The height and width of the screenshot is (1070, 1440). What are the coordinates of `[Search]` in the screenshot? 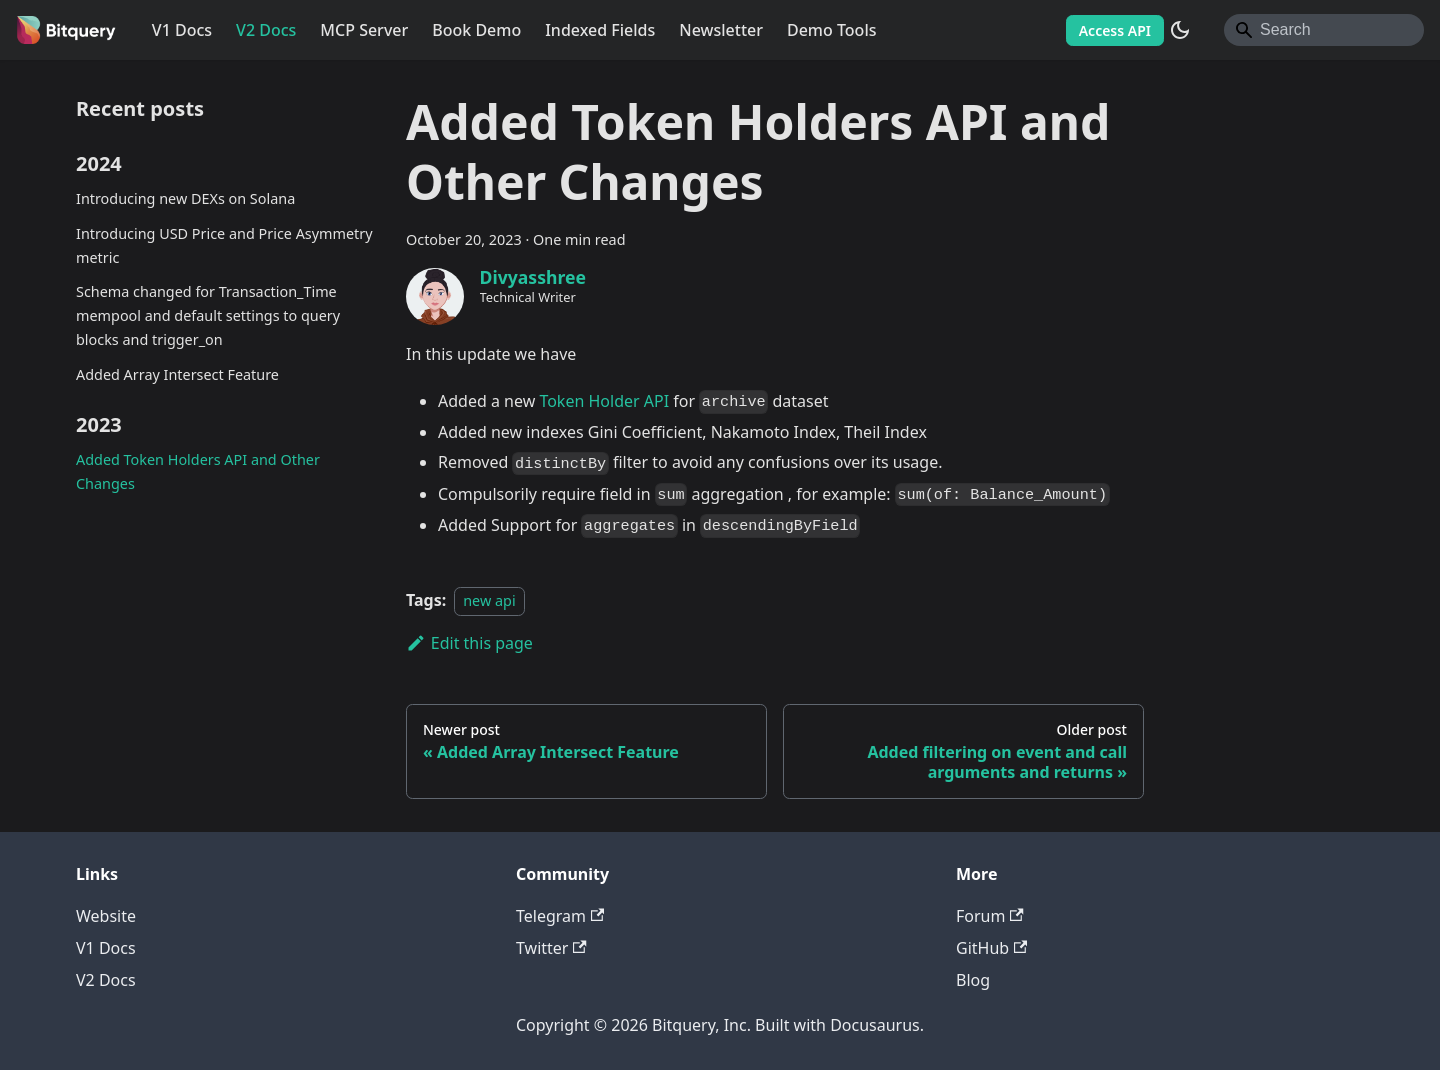 It's located at (1324, 30).